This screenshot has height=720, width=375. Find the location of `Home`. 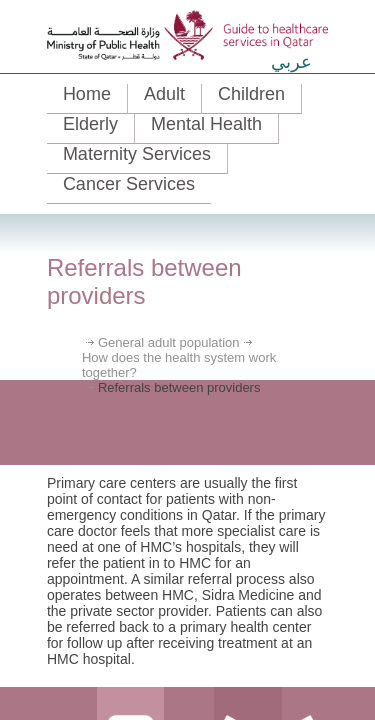

Home is located at coordinates (87, 94).